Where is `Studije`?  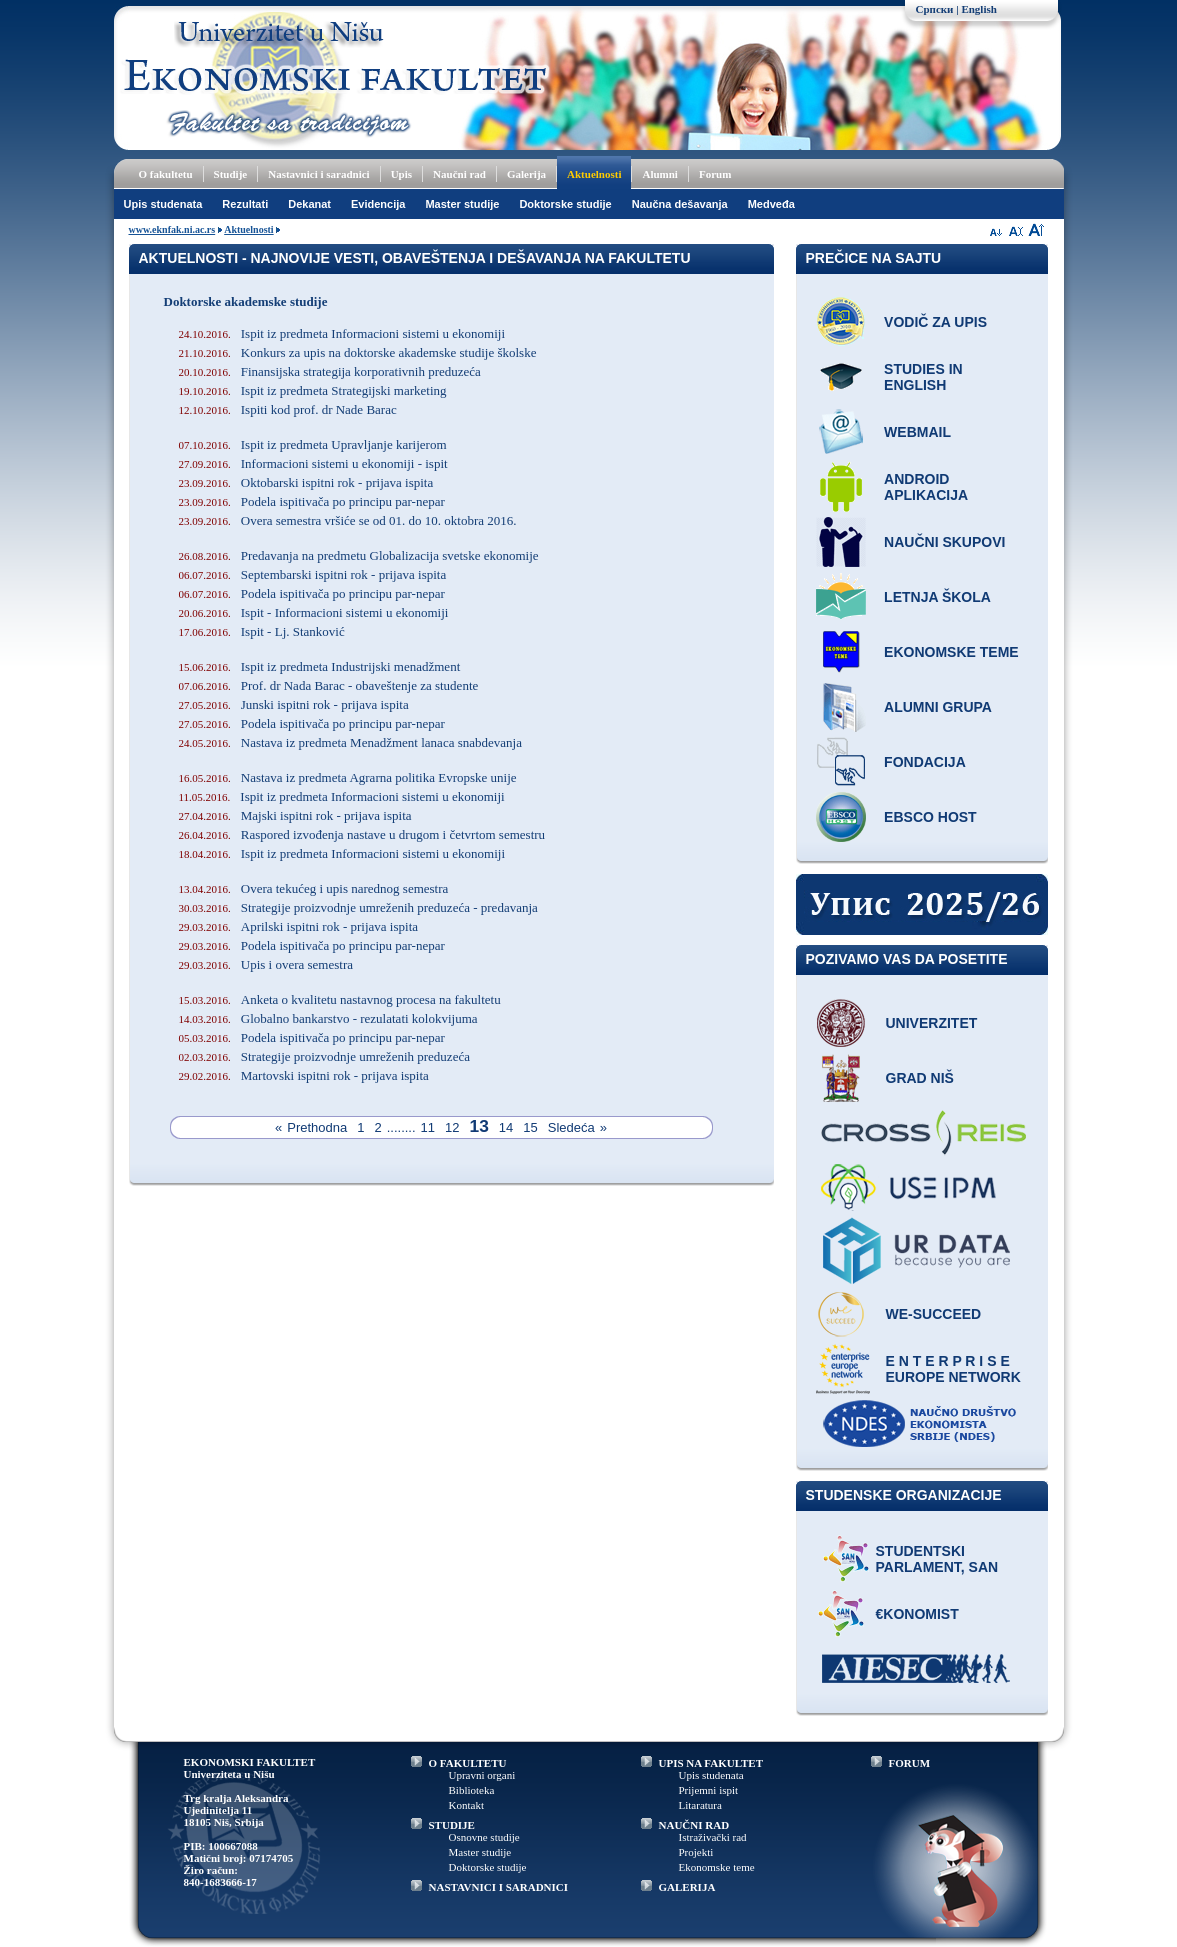 Studije is located at coordinates (231, 174).